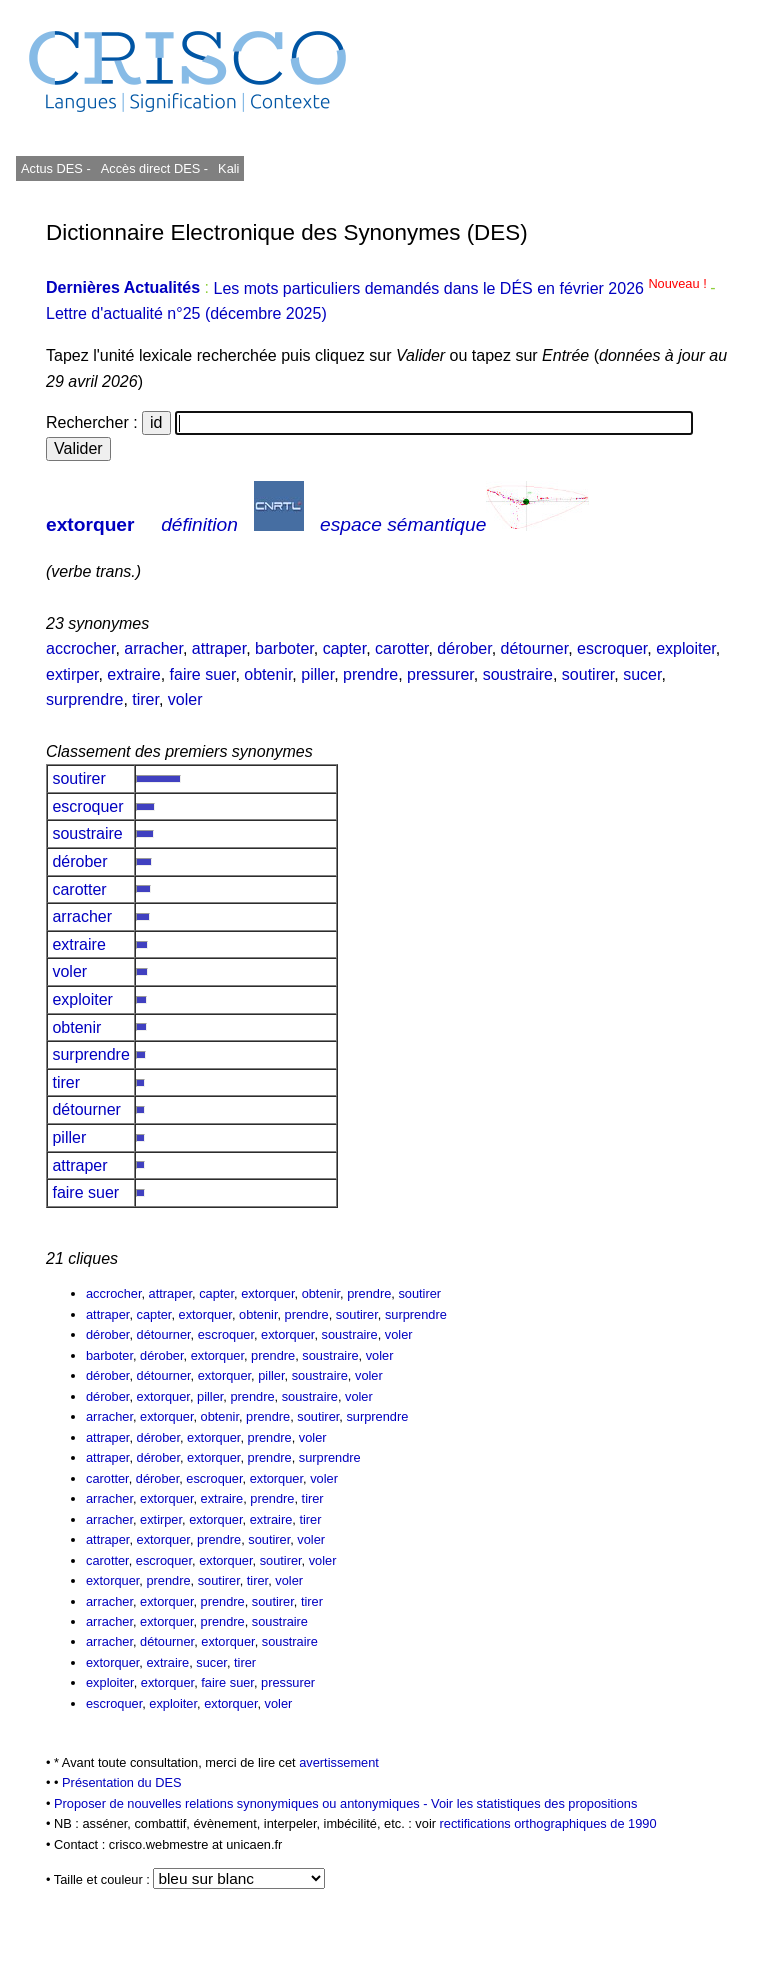  What do you see at coordinates (268, 674) in the screenshot?
I see `obtenir` at bounding box center [268, 674].